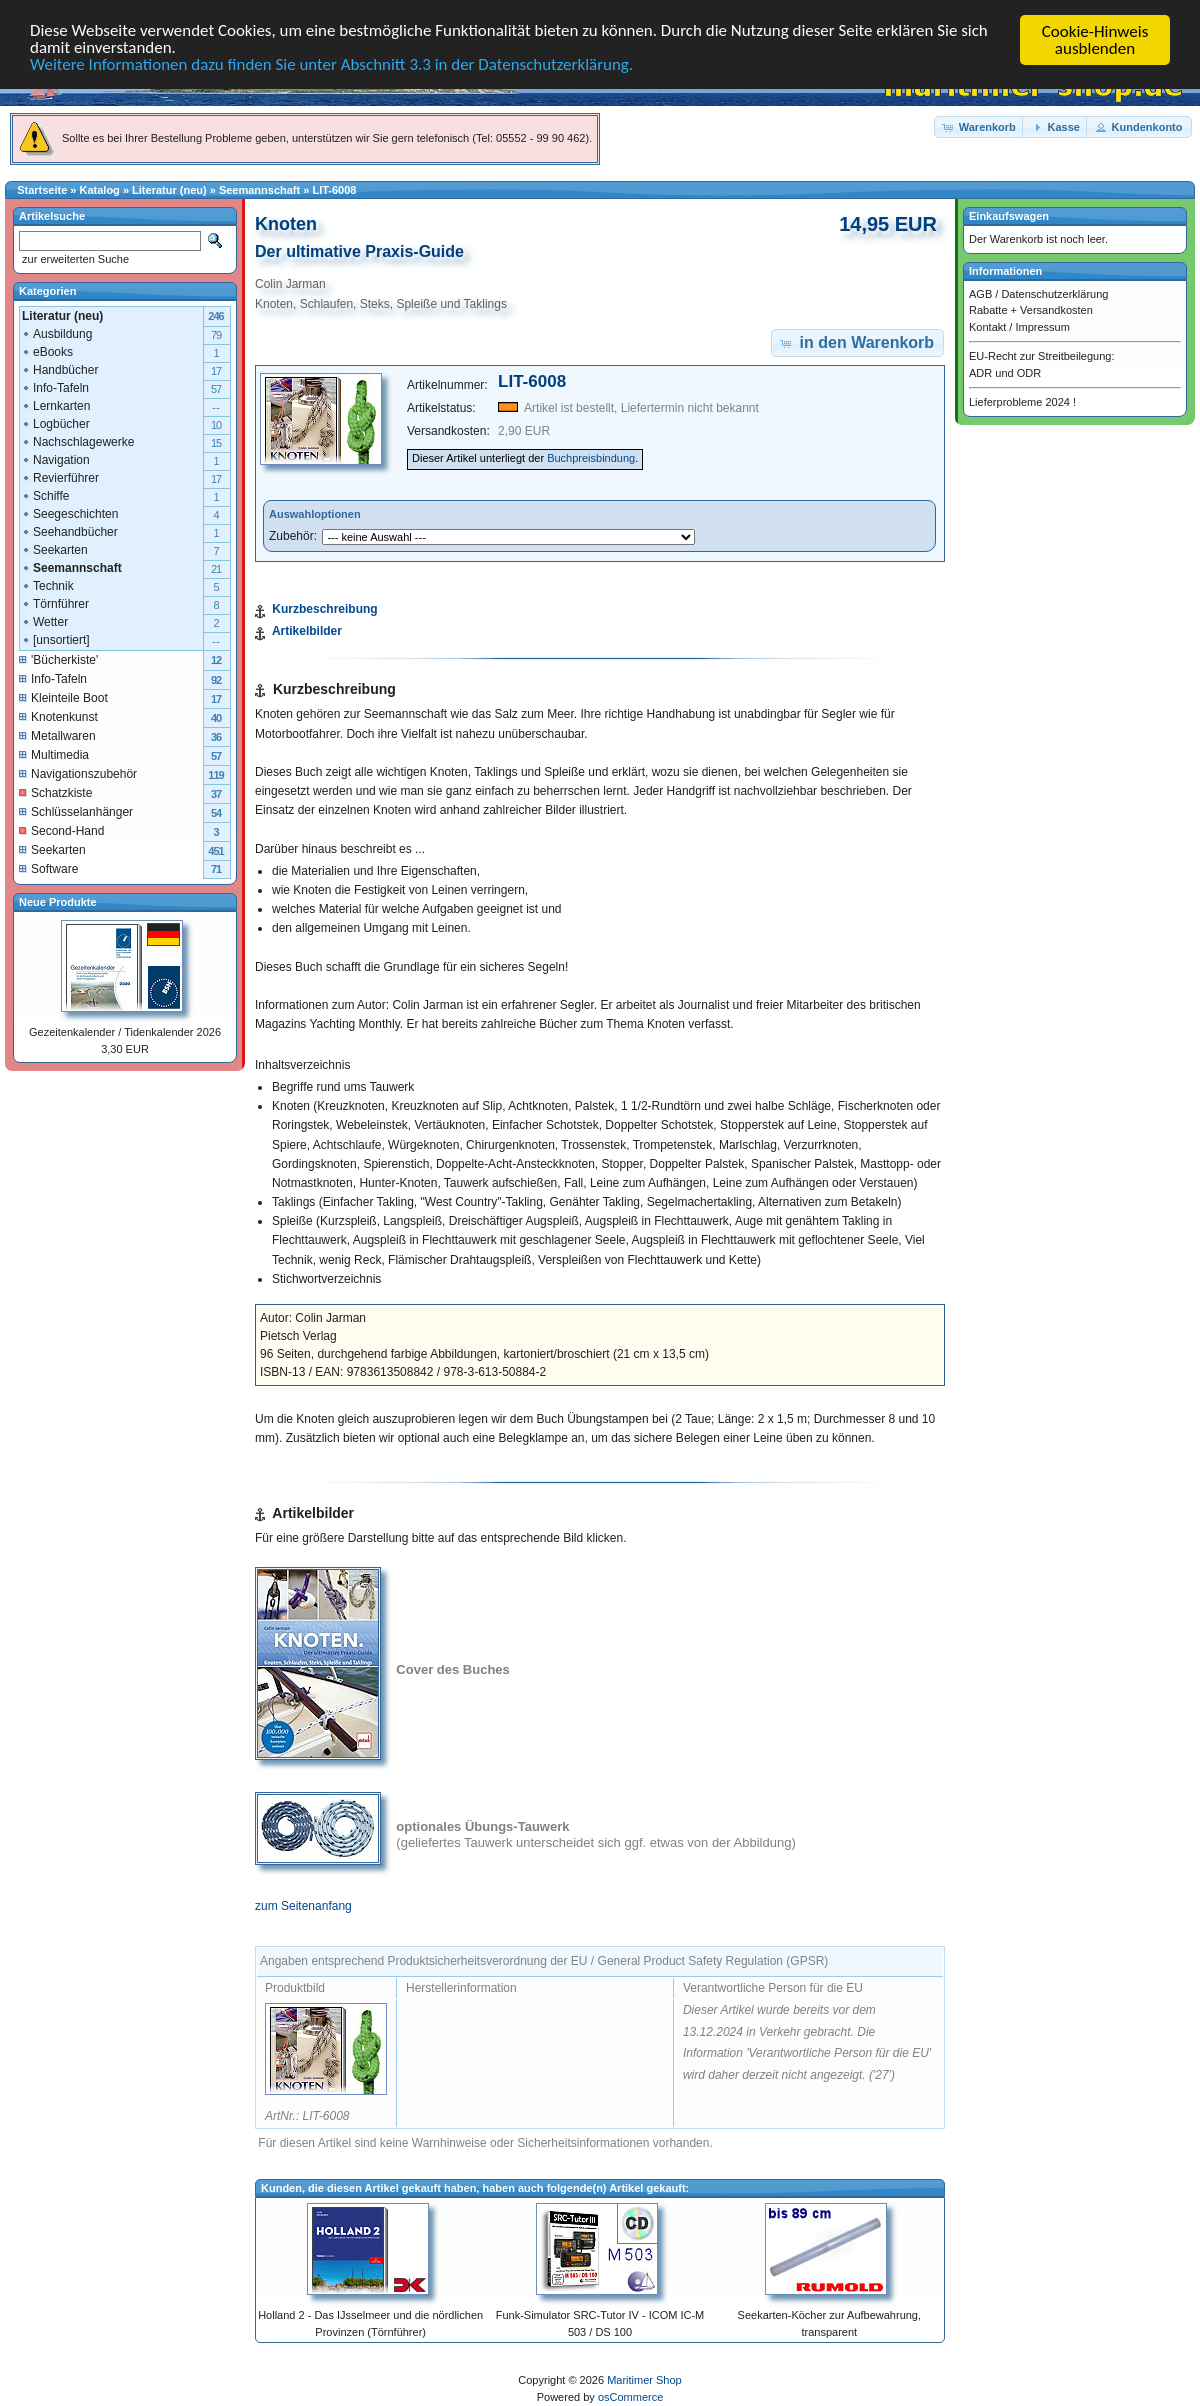 This screenshot has width=1200, height=2406. Describe the element at coordinates (63, 697) in the screenshot. I see `Kleinteile Boot` at that location.